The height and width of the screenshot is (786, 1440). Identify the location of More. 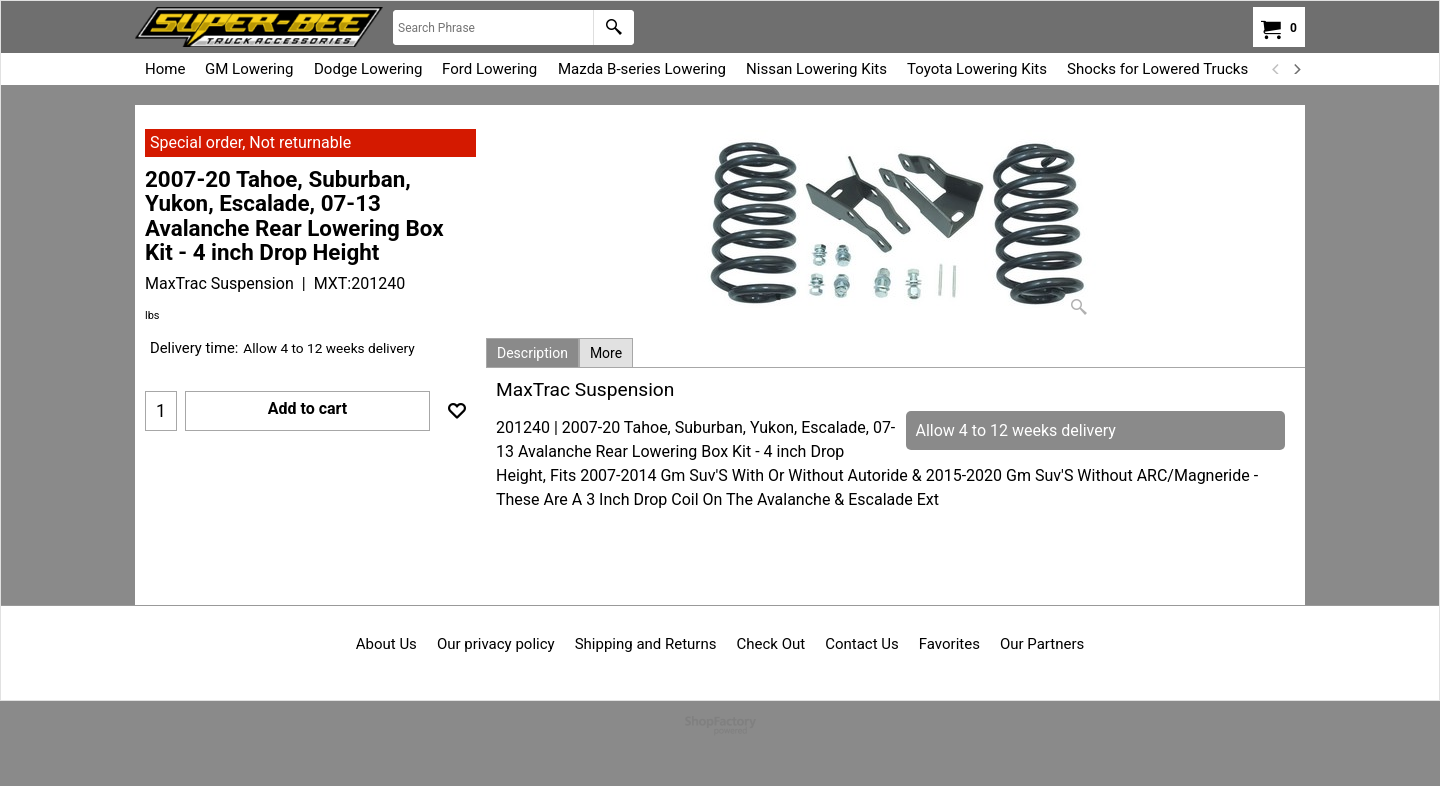
(606, 353).